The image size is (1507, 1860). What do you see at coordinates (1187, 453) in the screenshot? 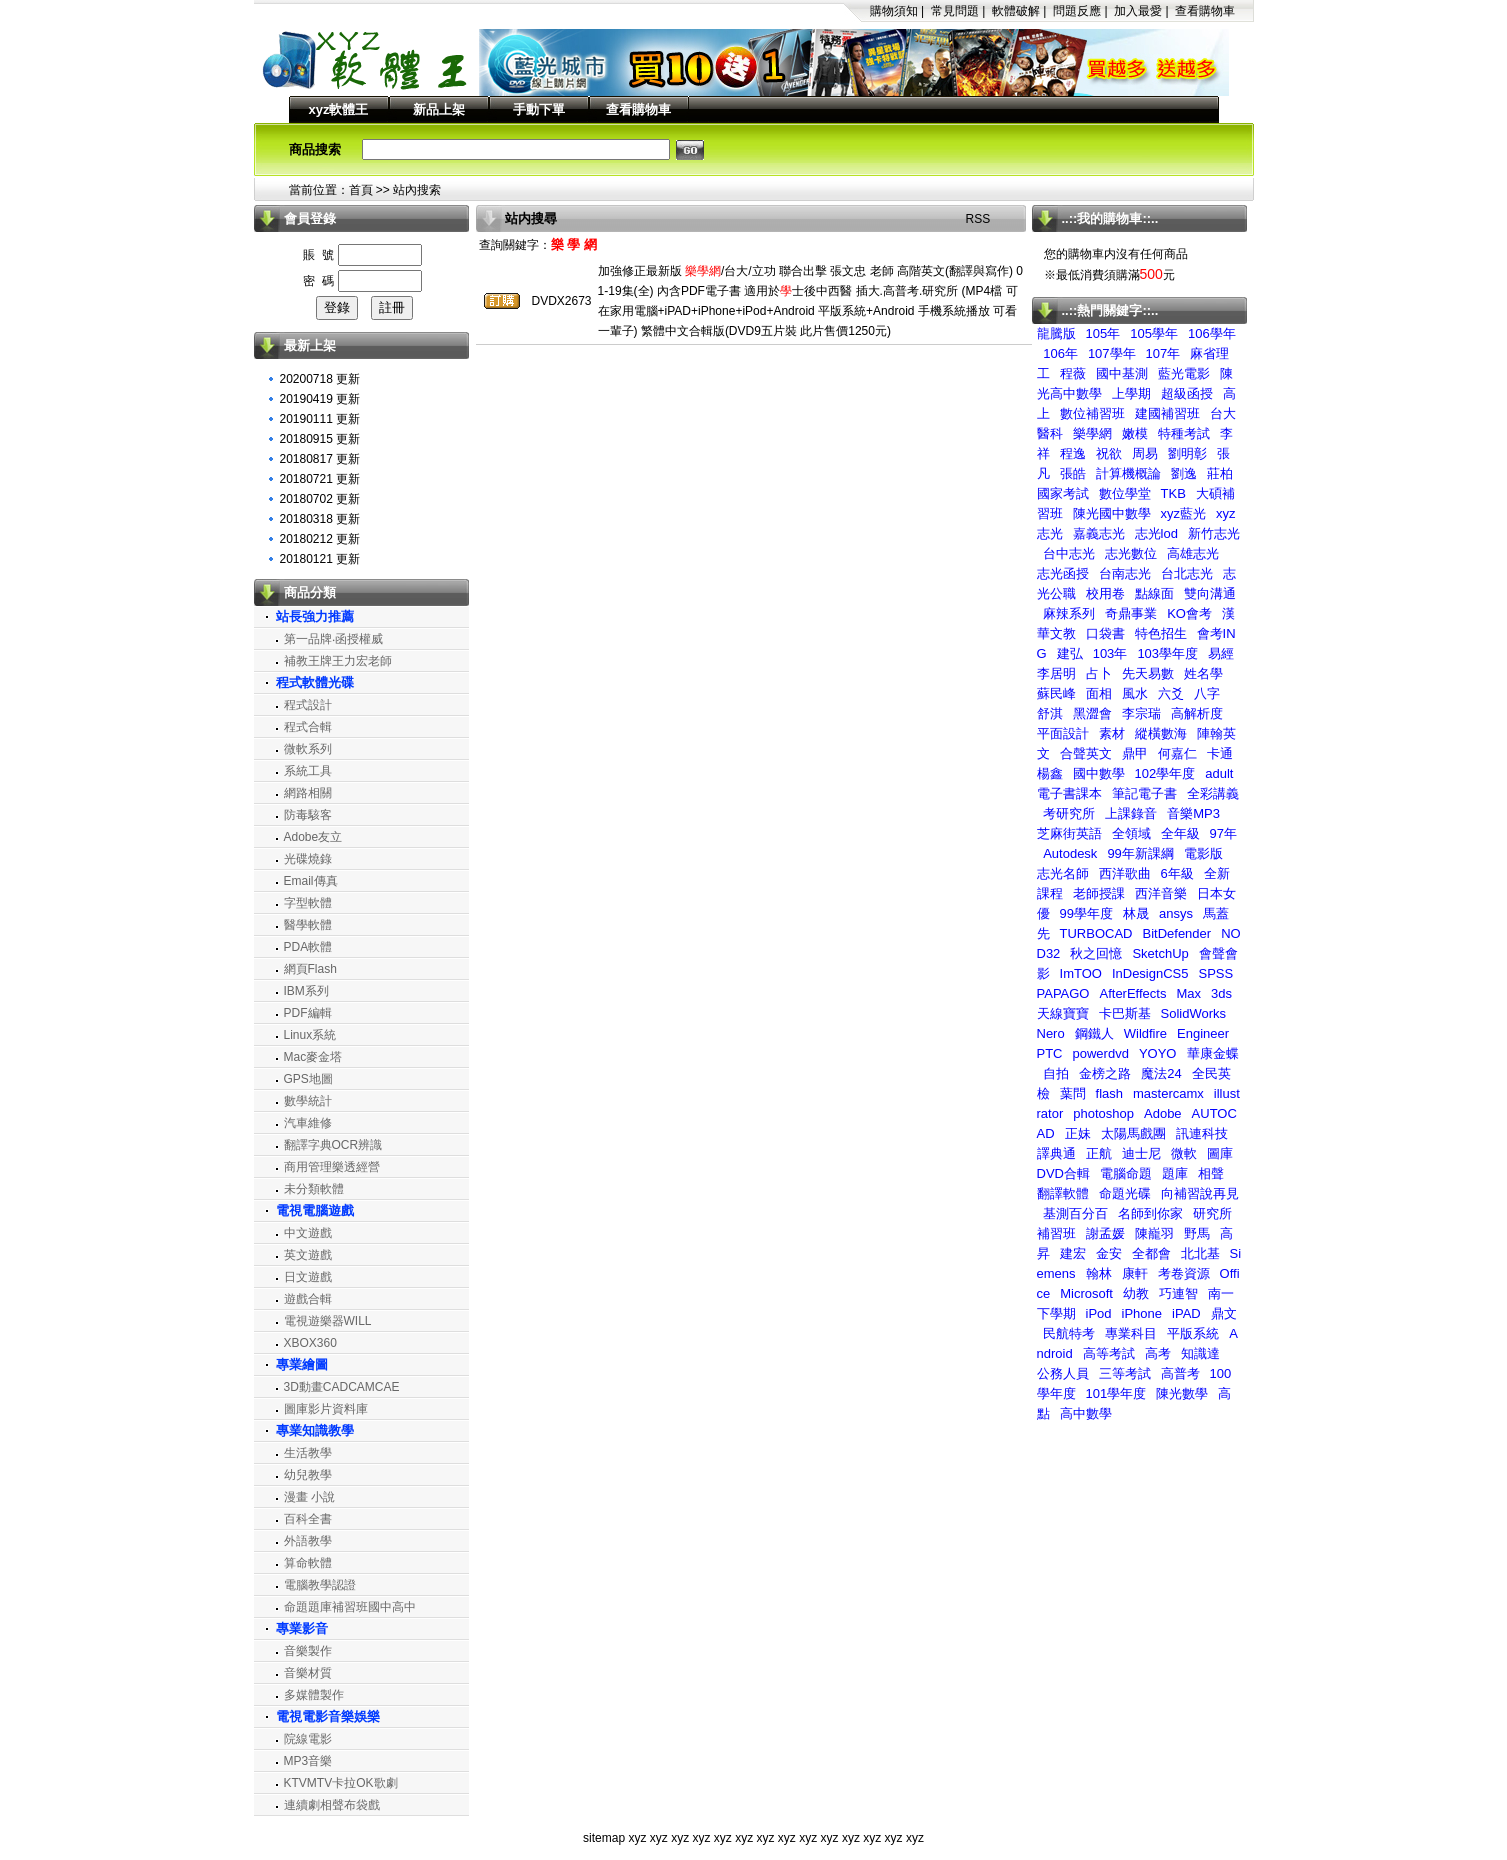
I see `劉明彰` at bounding box center [1187, 453].